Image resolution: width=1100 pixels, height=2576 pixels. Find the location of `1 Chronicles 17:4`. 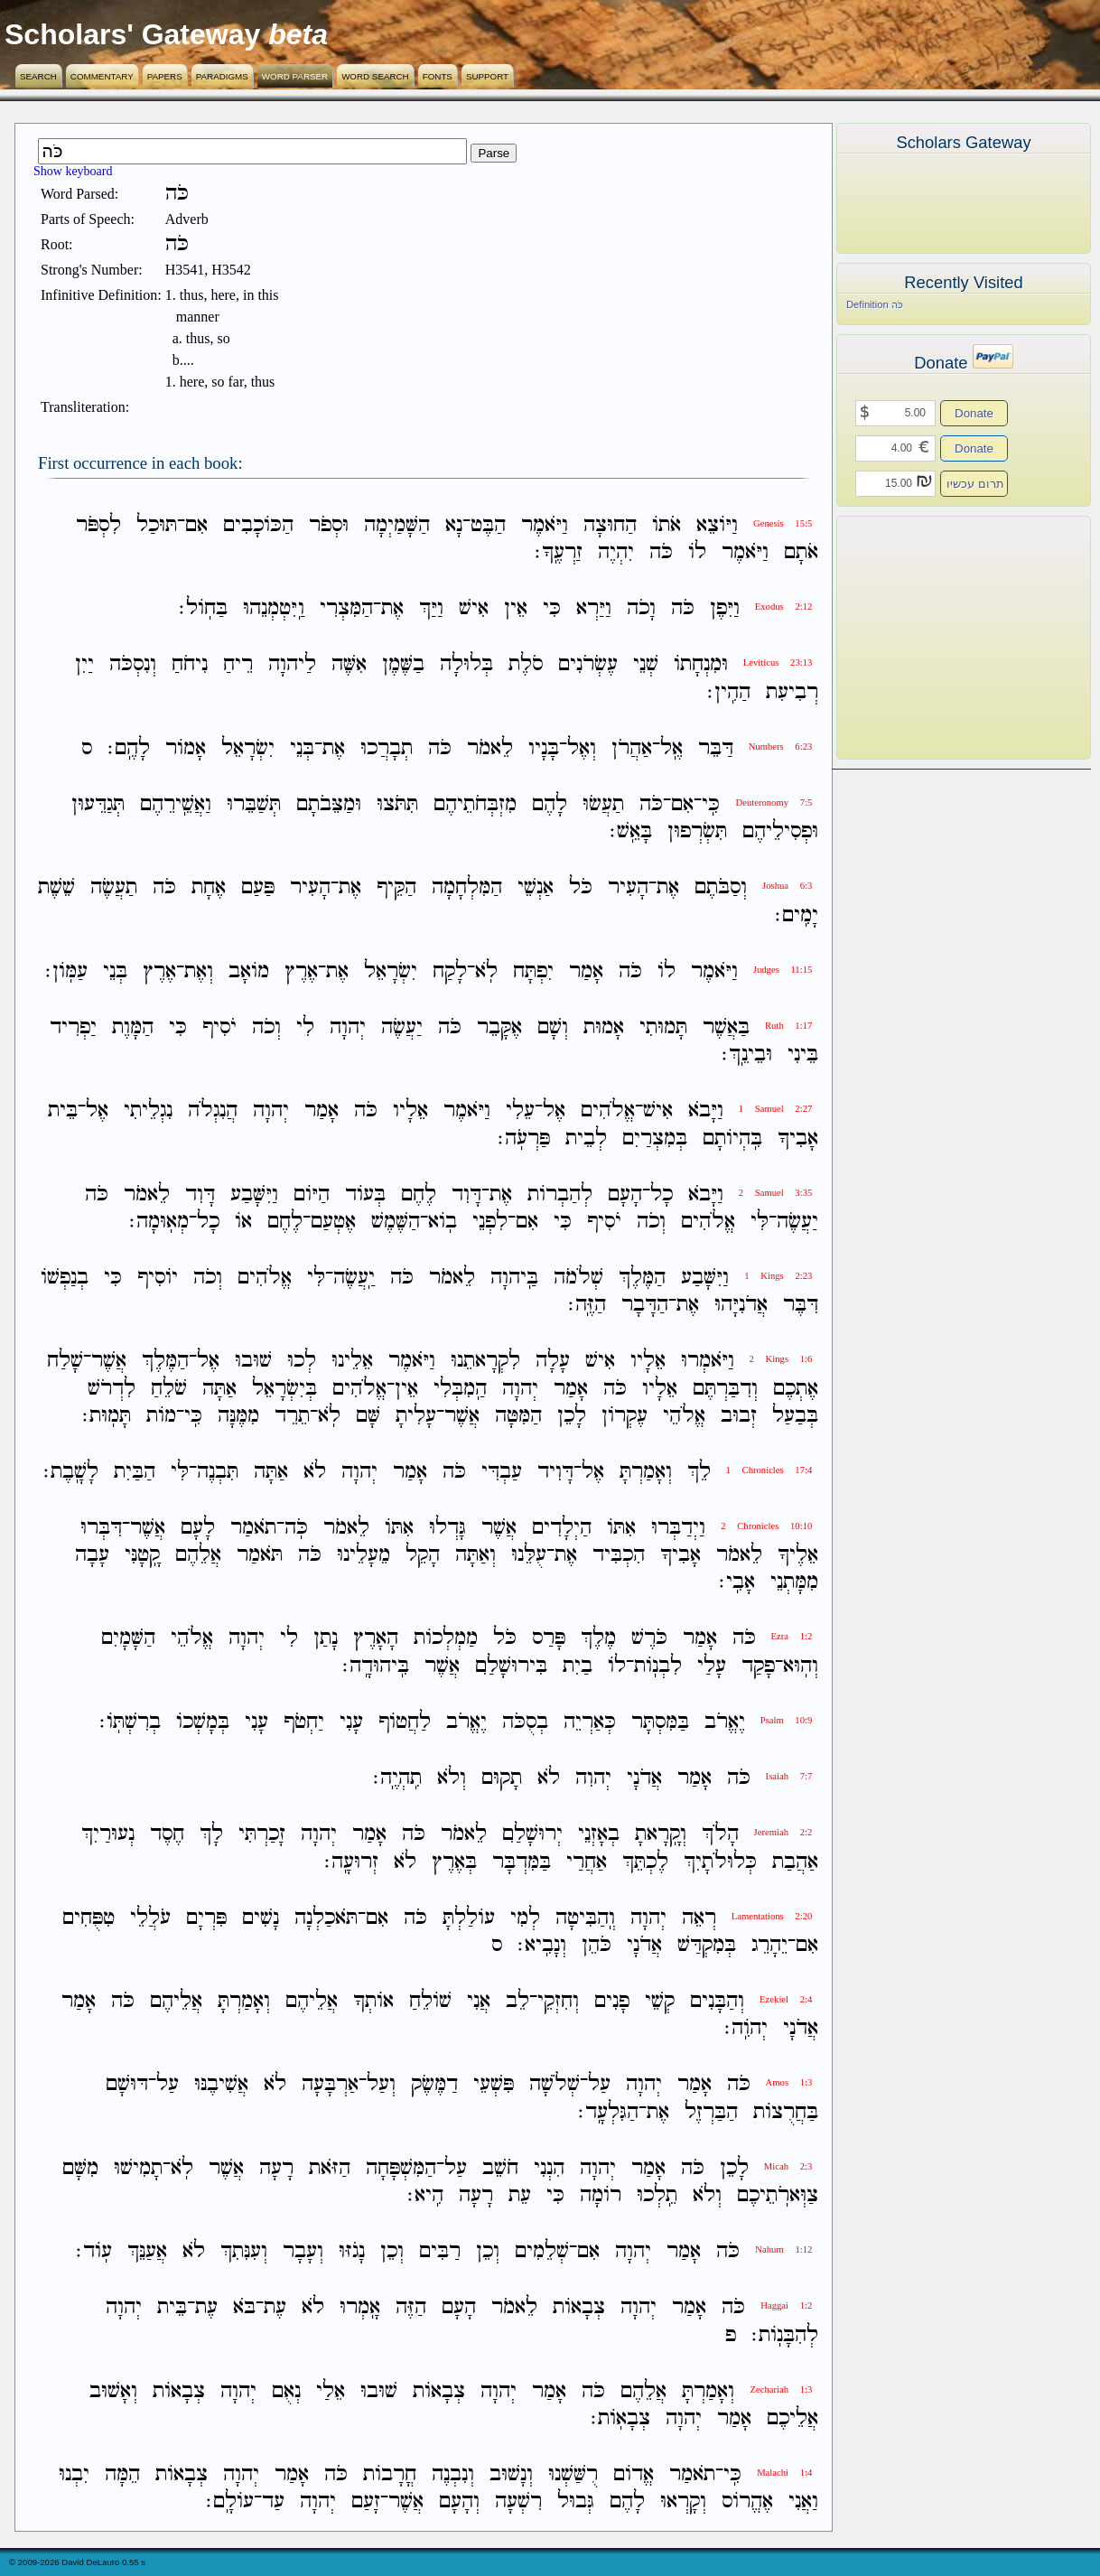

1 Chronicles 17:4 is located at coordinates (769, 1470).